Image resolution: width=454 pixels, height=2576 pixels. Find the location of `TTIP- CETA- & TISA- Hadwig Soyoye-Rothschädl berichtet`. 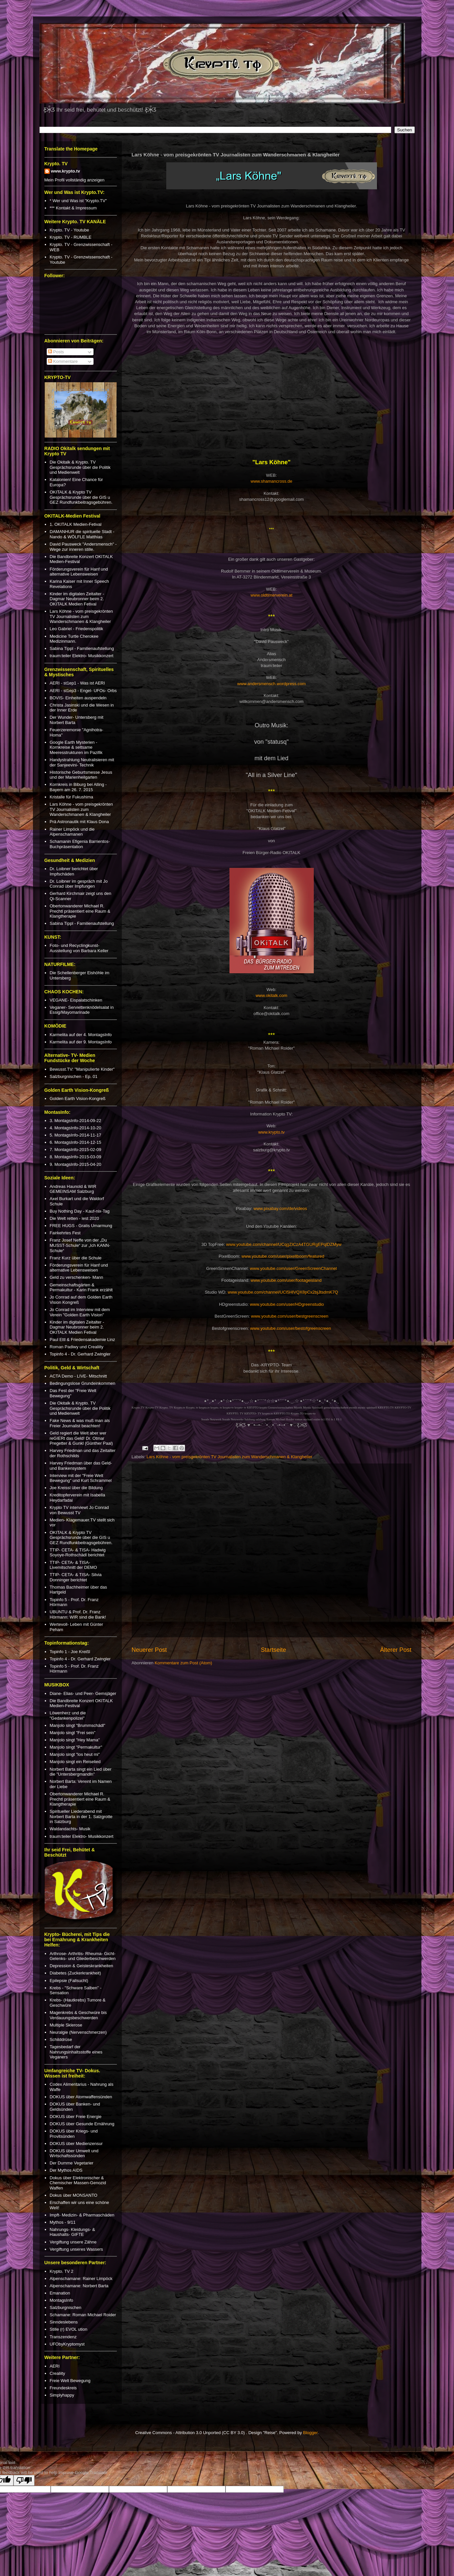

TTIP- CETA- & TISA- Hadwig Soyoye-Rothschädl berichtet is located at coordinates (78, 1552).